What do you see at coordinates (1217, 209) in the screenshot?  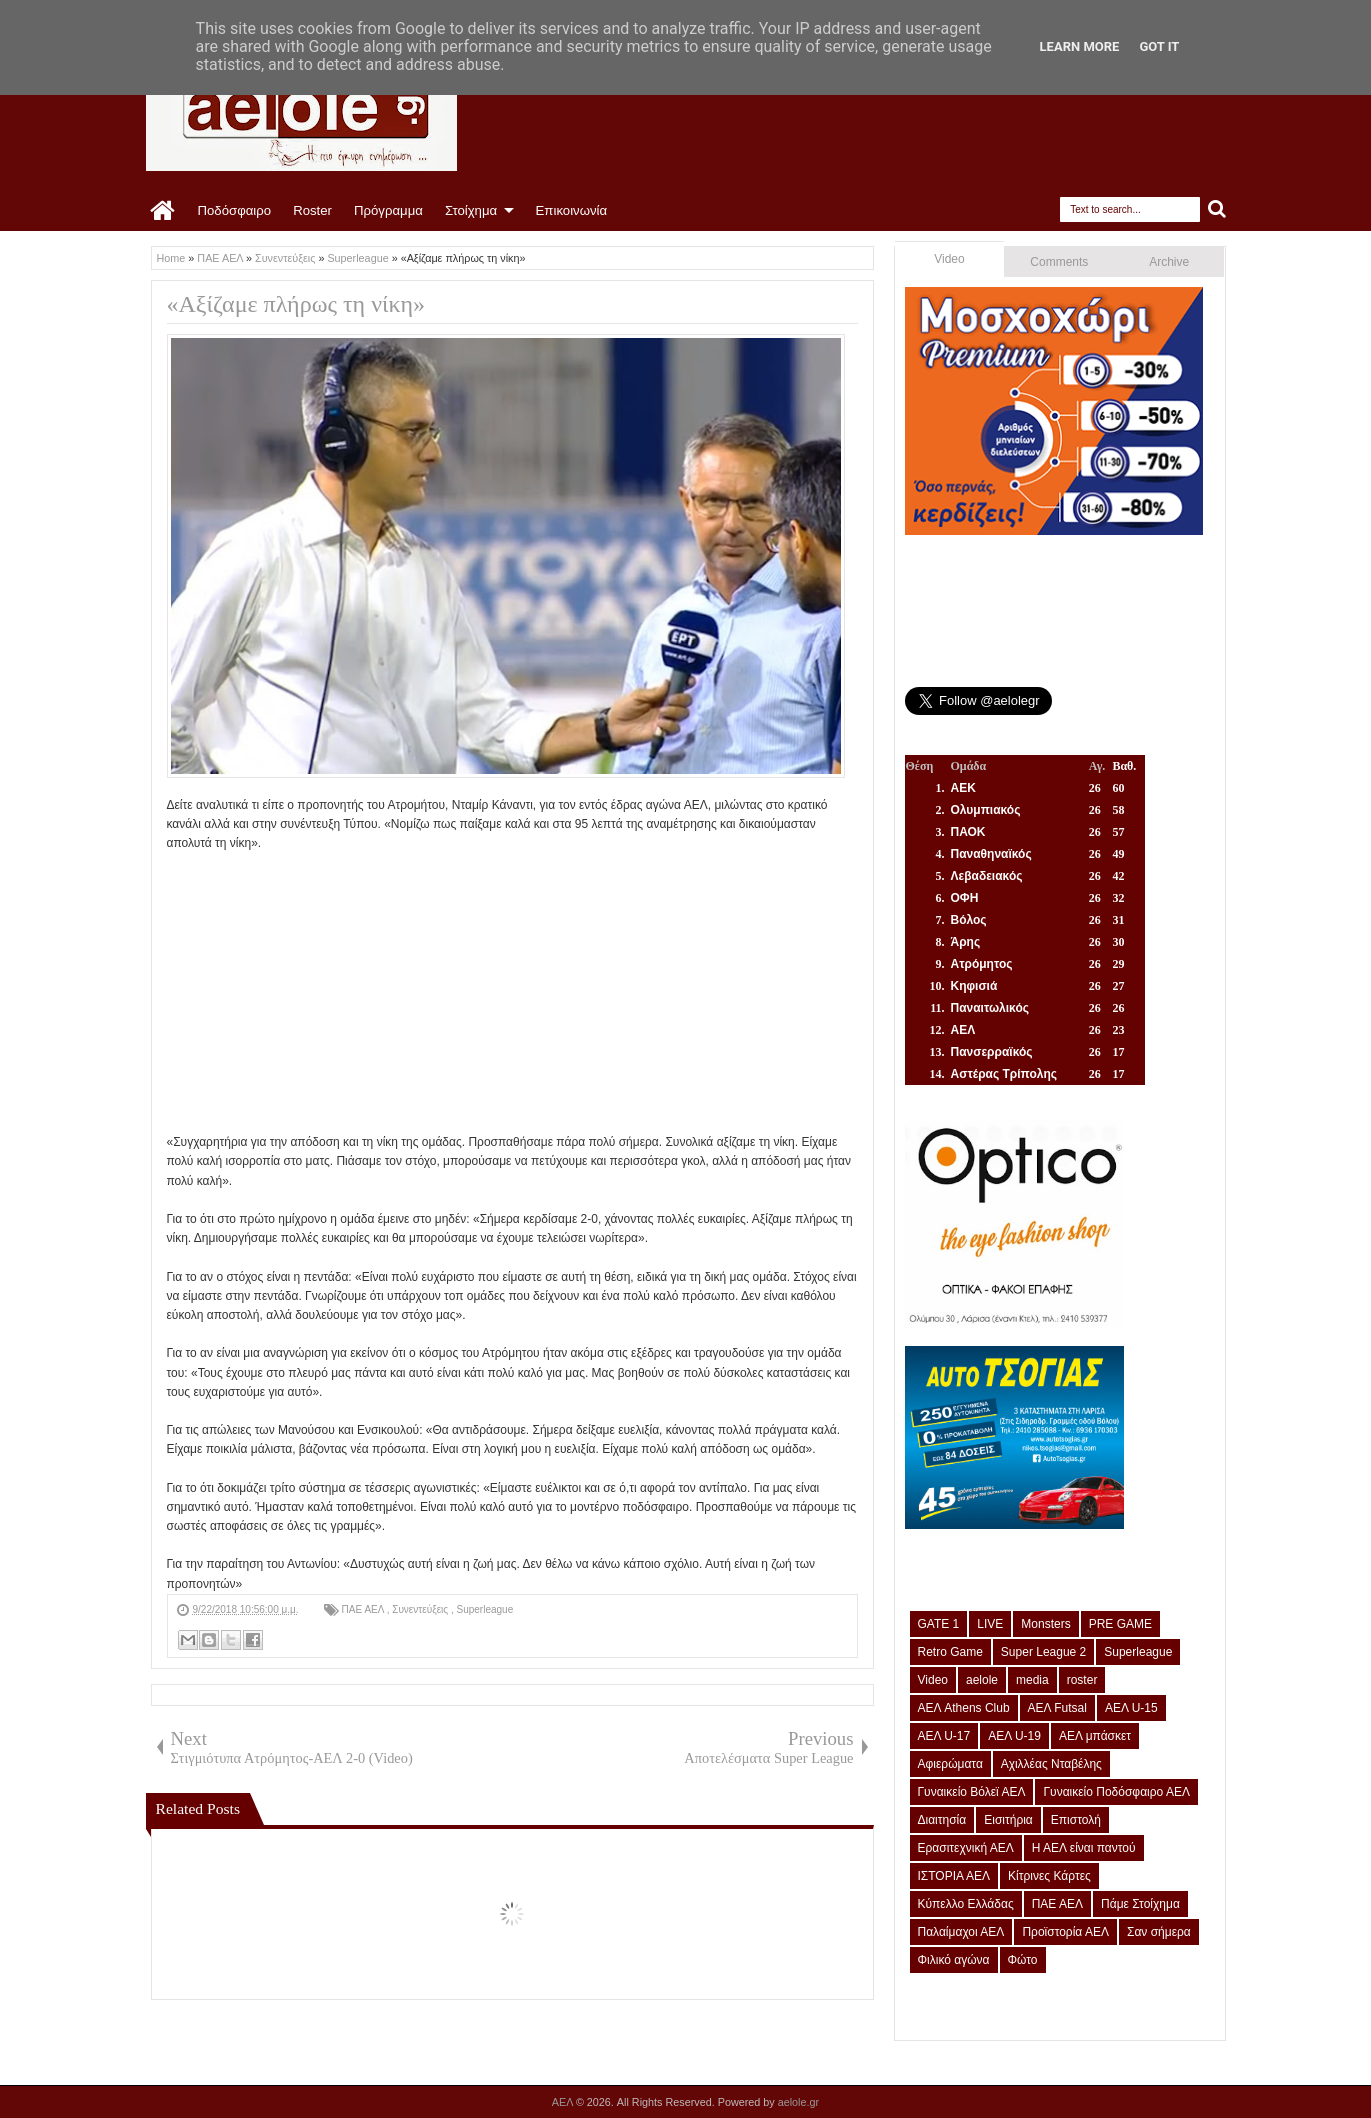 I see `Search` at bounding box center [1217, 209].